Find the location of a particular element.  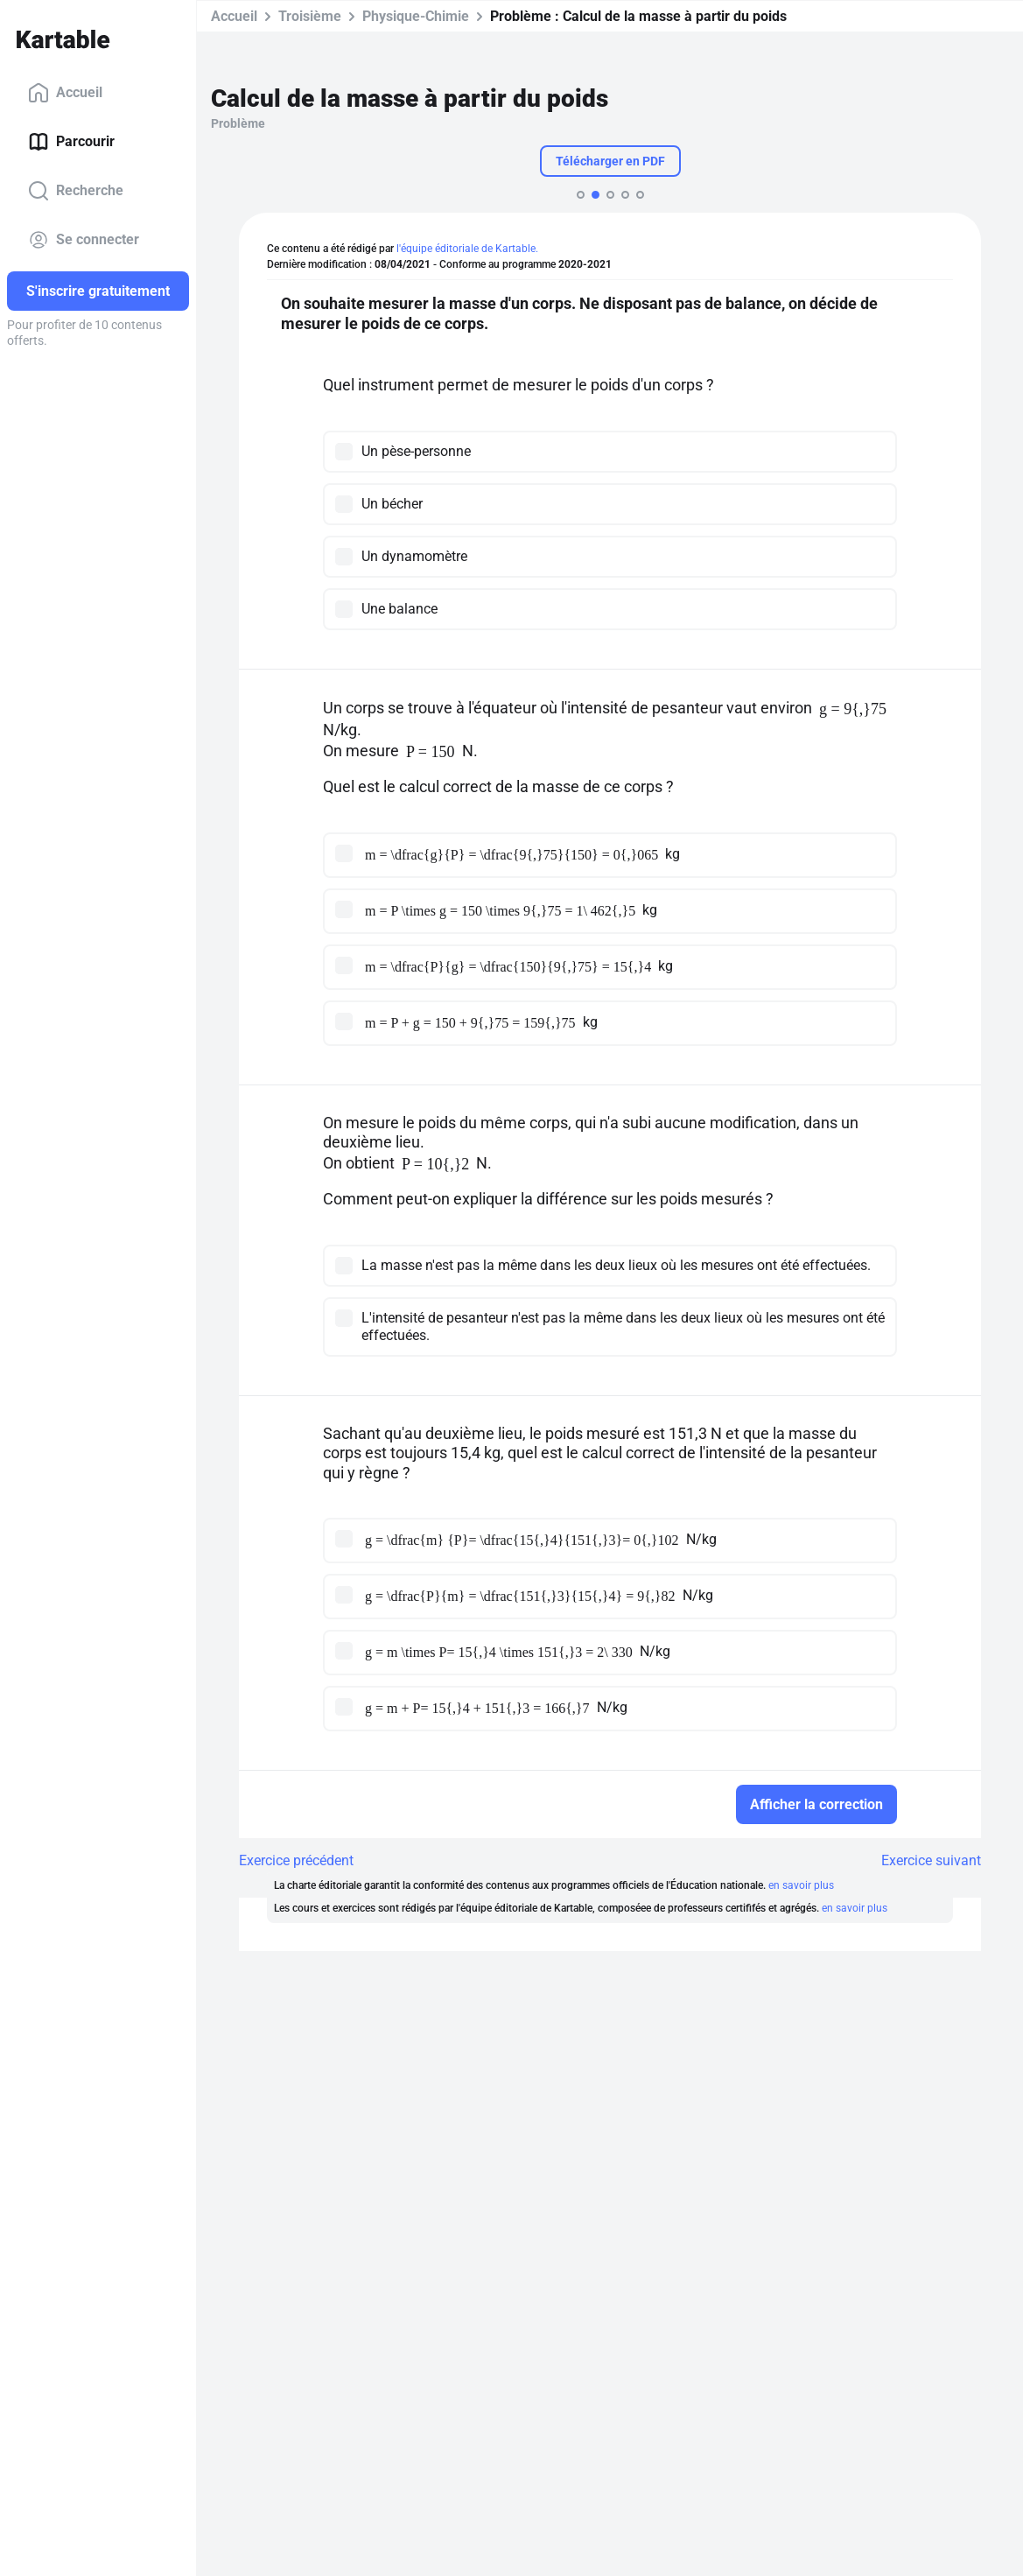

Troisième is located at coordinates (309, 16).